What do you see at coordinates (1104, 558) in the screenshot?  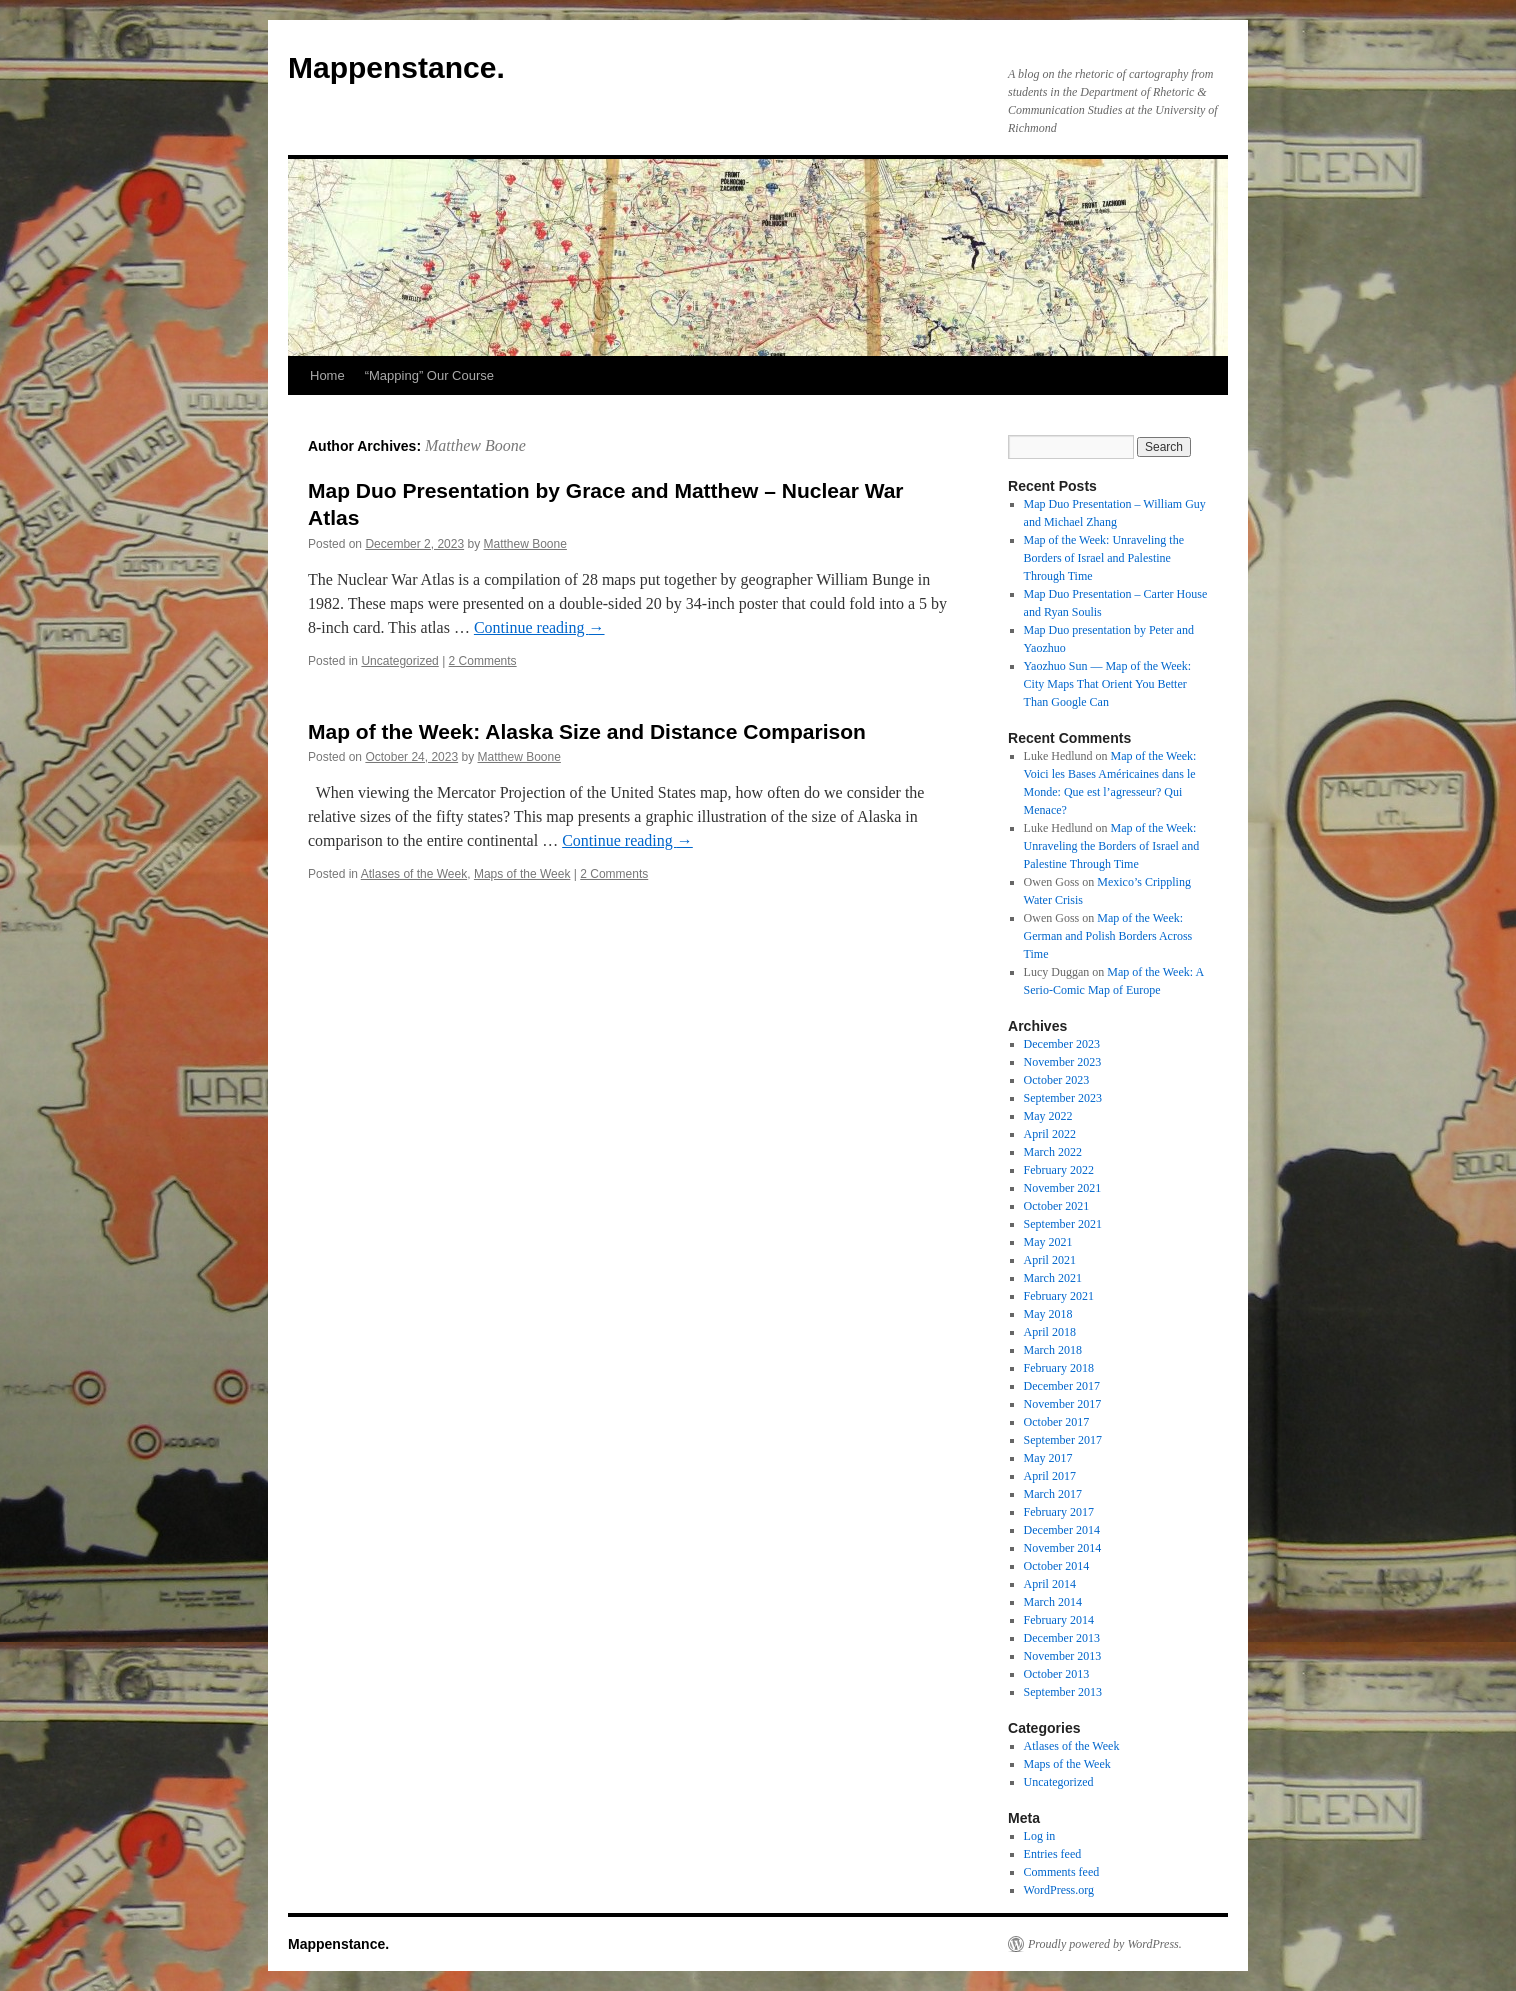 I see `Map of the Week: Unraveling the Borders of Israel and Palestine Through Time` at bounding box center [1104, 558].